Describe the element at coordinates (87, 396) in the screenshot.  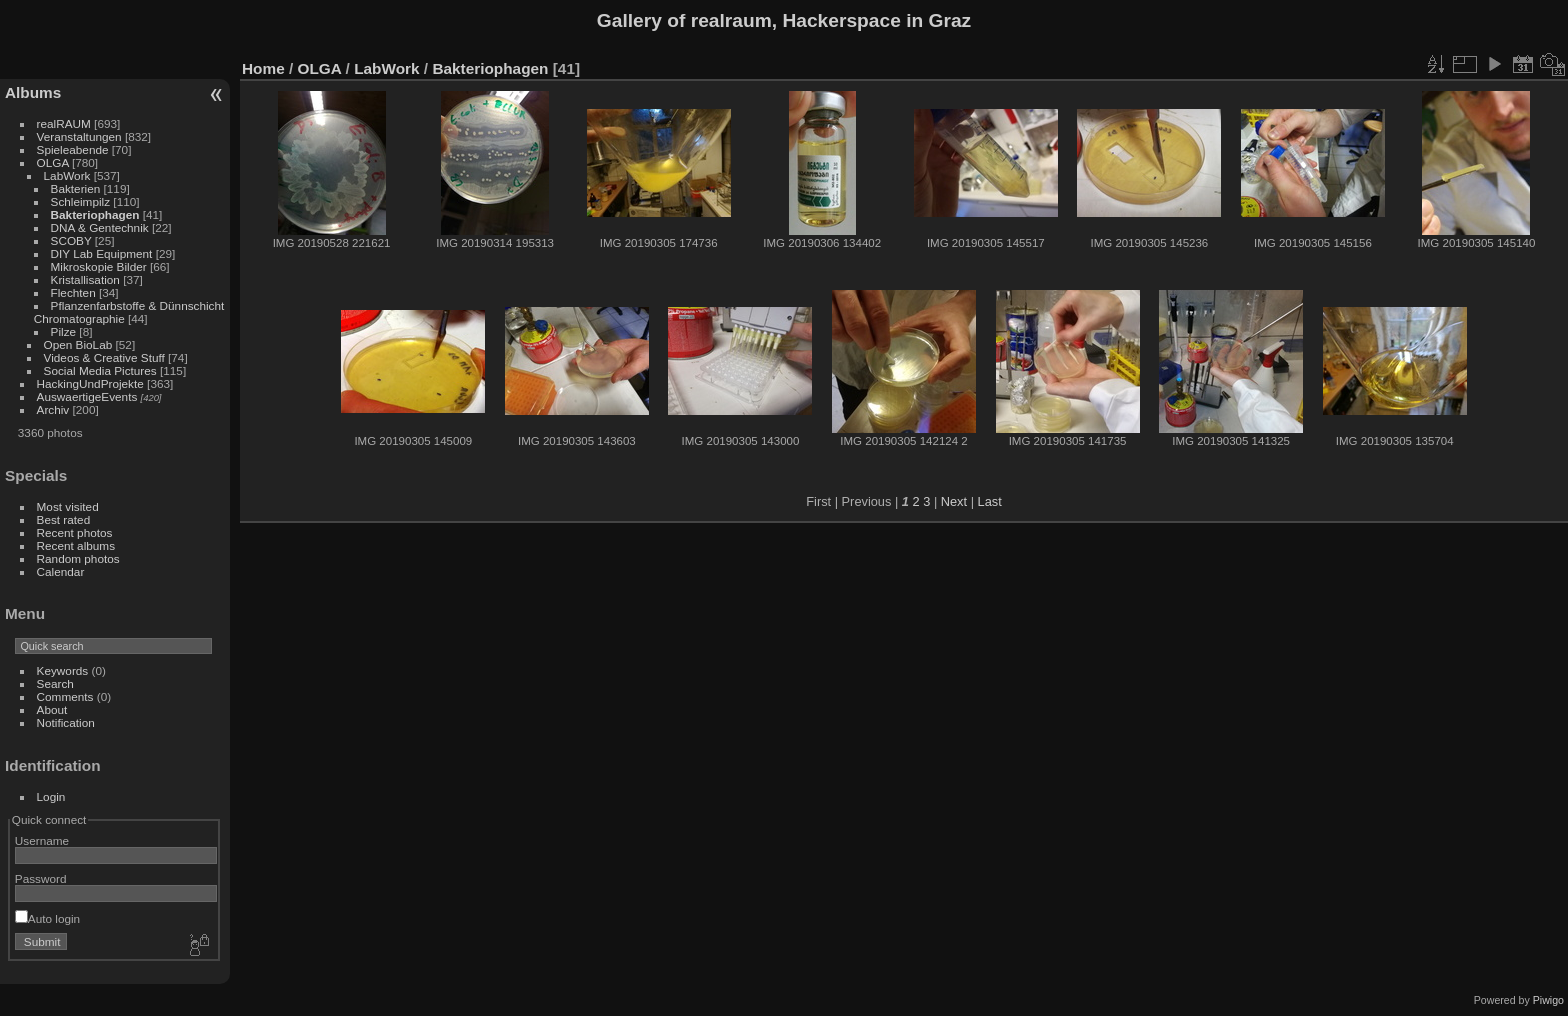
I see `AuswaertigeEvents` at that location.